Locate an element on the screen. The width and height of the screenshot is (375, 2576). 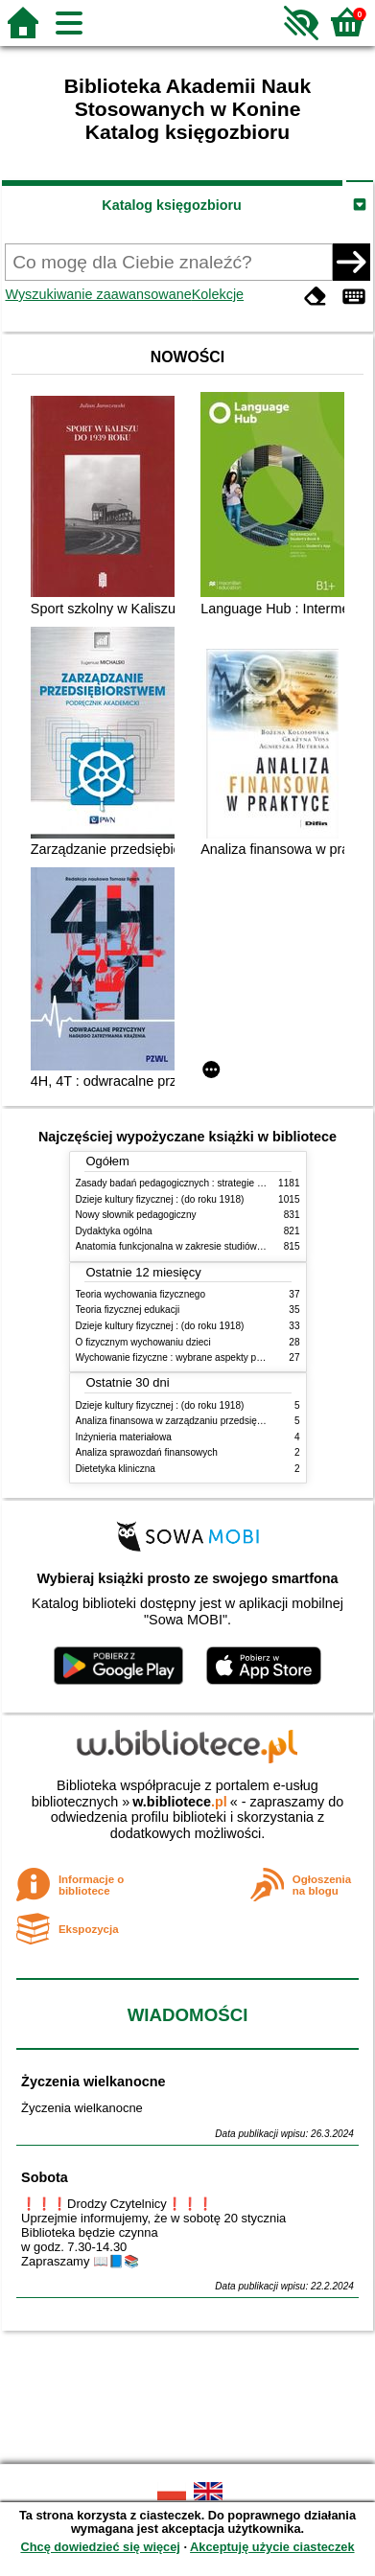
Wychowanie fizyczne : wybrane aspekty praktyczne is located at coordinates (187, 1357).